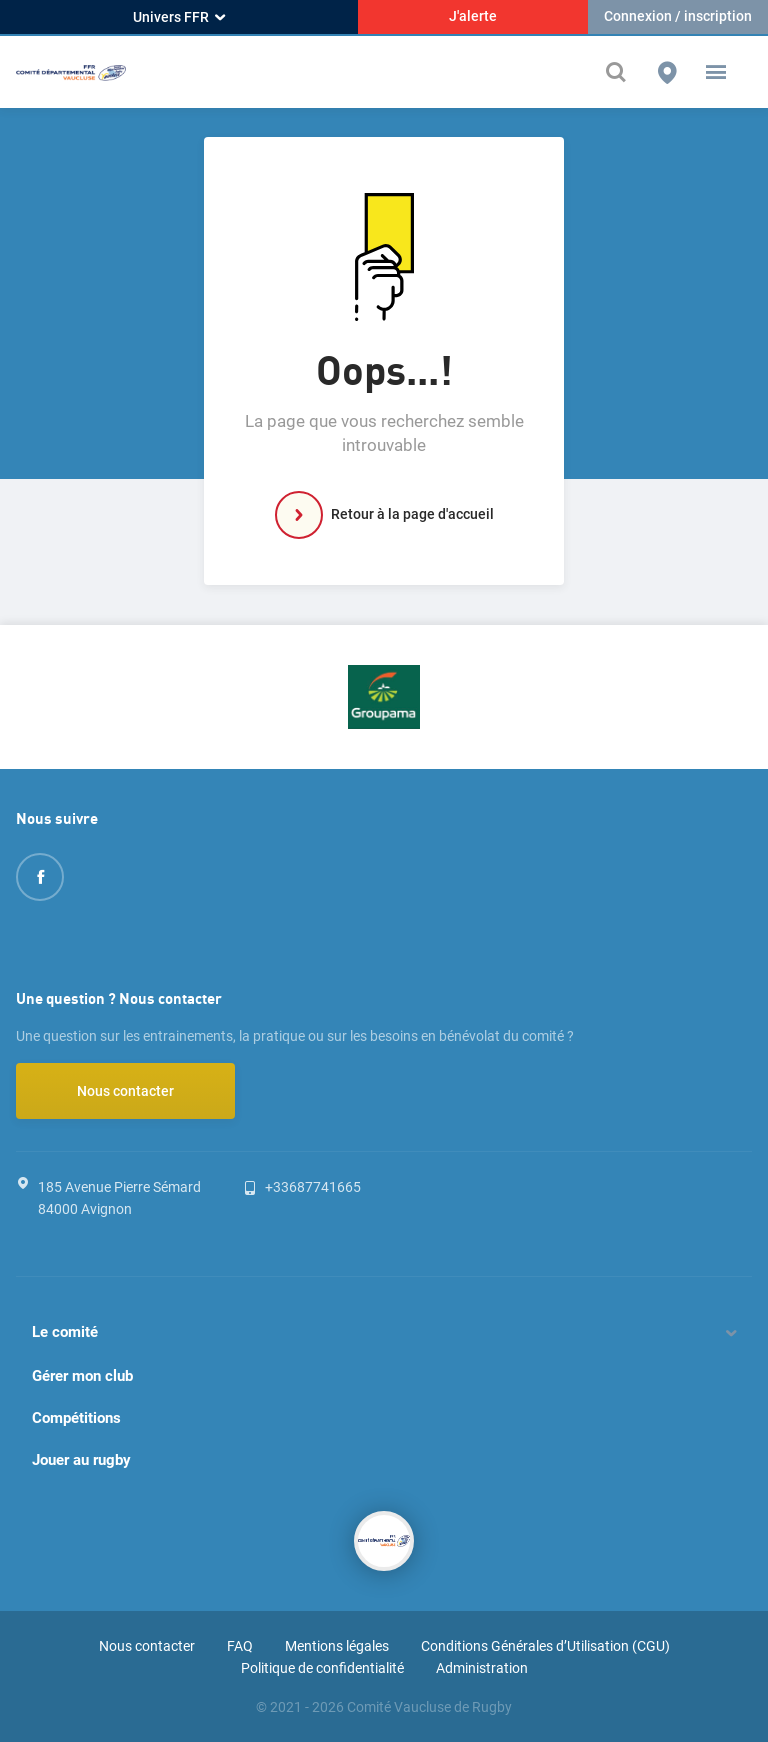 This screenshot has height=1742, width=768. What do you see at coordinates (81, 1460) in the screenshot?
I see `Jouer au rugby` at bounding box center [81, 1460].